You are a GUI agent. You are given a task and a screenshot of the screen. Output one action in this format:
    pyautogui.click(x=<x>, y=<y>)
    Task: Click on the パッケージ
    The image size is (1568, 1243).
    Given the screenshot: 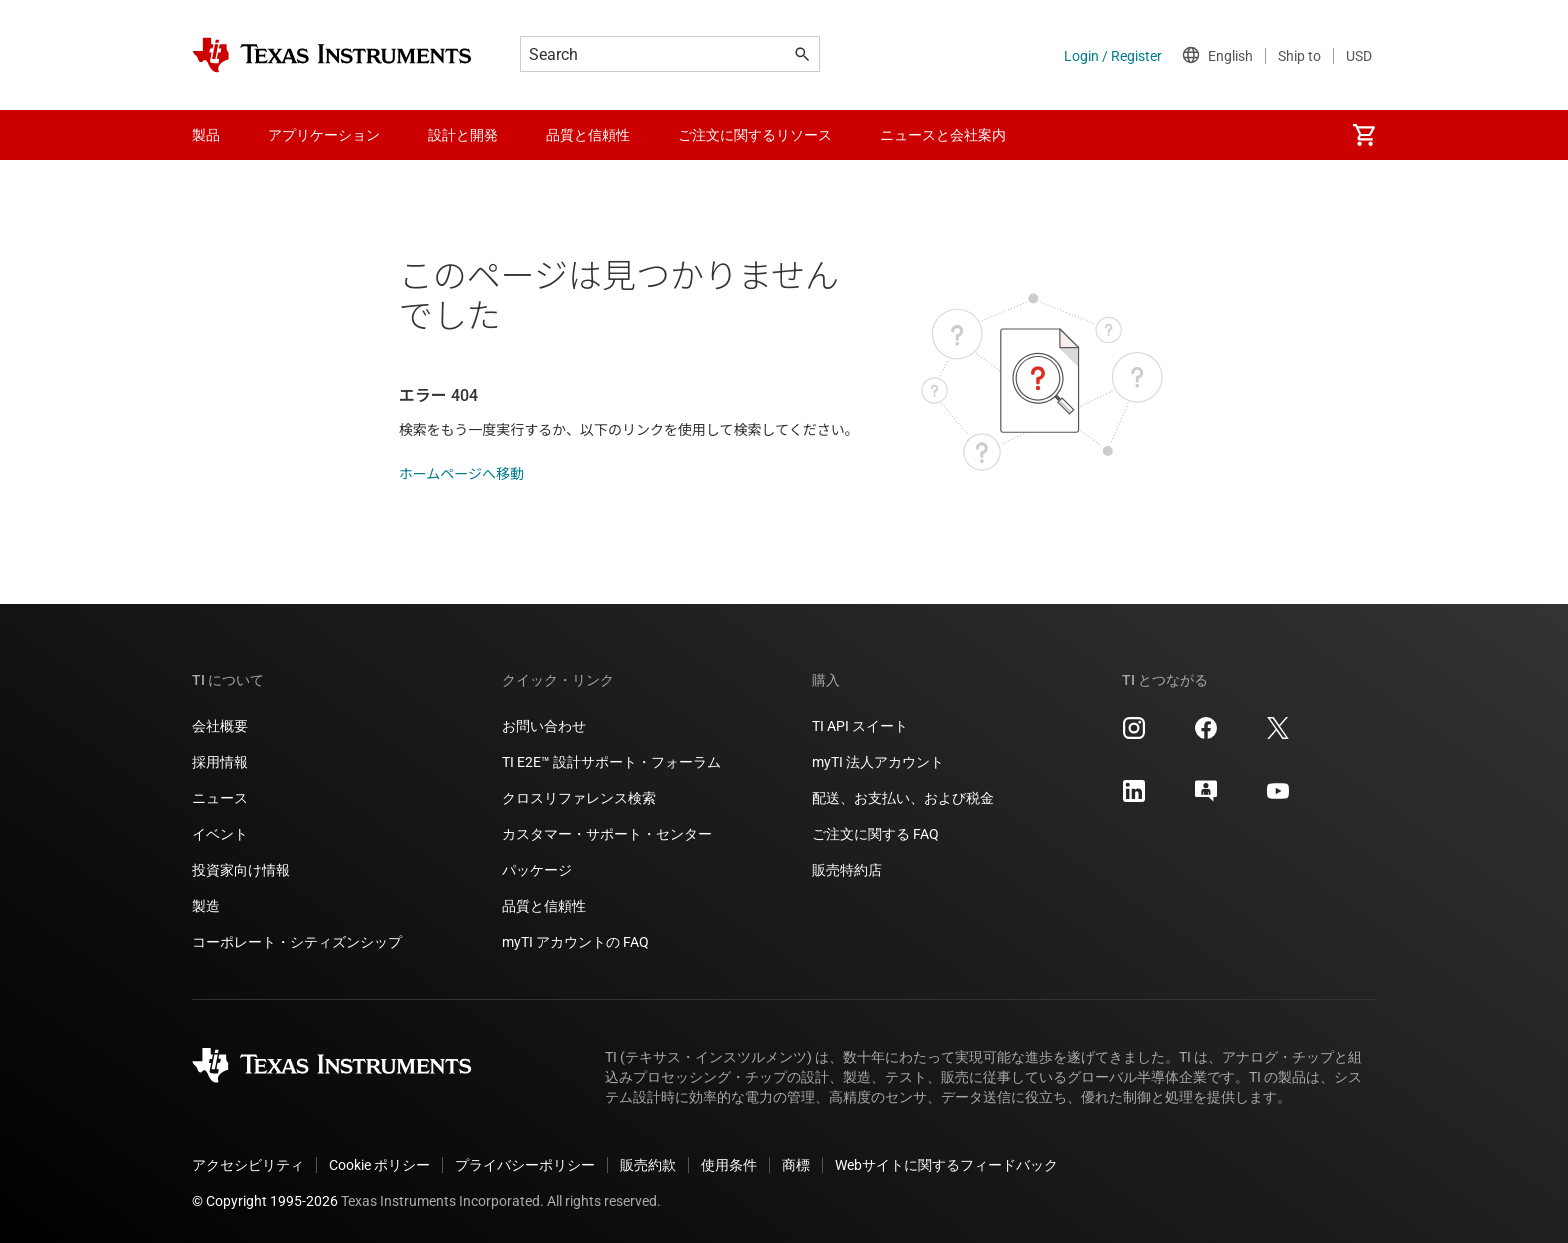 What is the action you would take?
    pyautogui.click(x=537, y=870)
    